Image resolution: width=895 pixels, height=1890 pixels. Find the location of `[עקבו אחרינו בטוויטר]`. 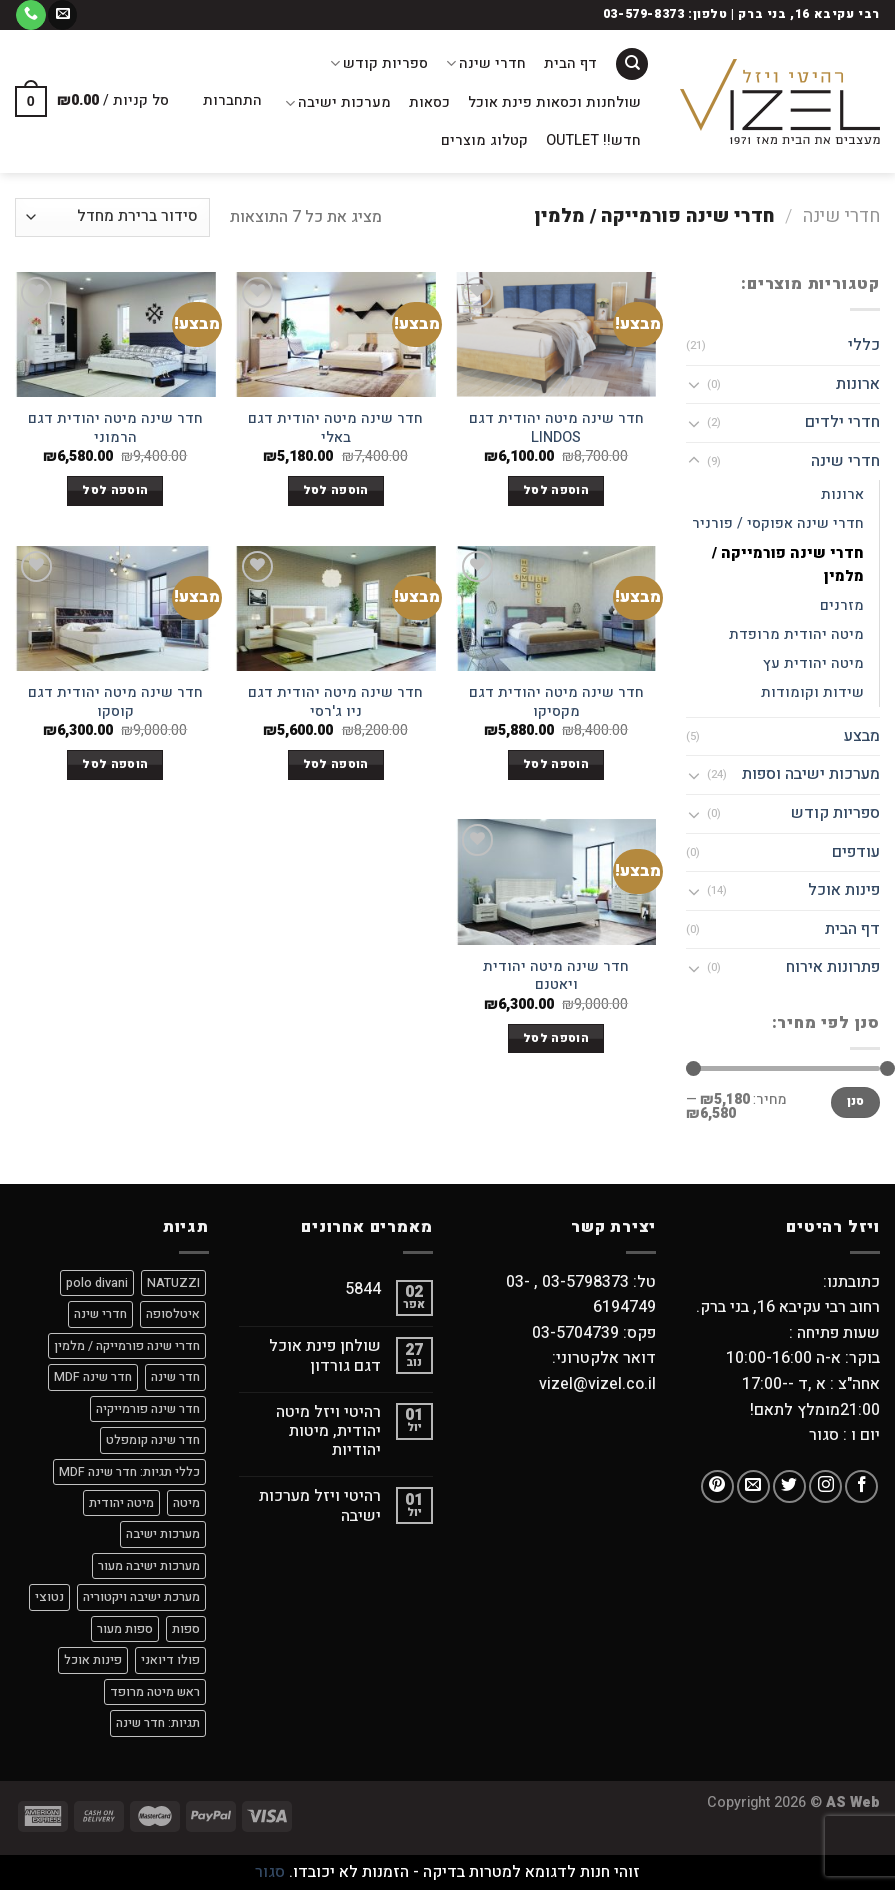

[עקבו אחרינו בטוויטר] is located at coordinates (789, 1486).